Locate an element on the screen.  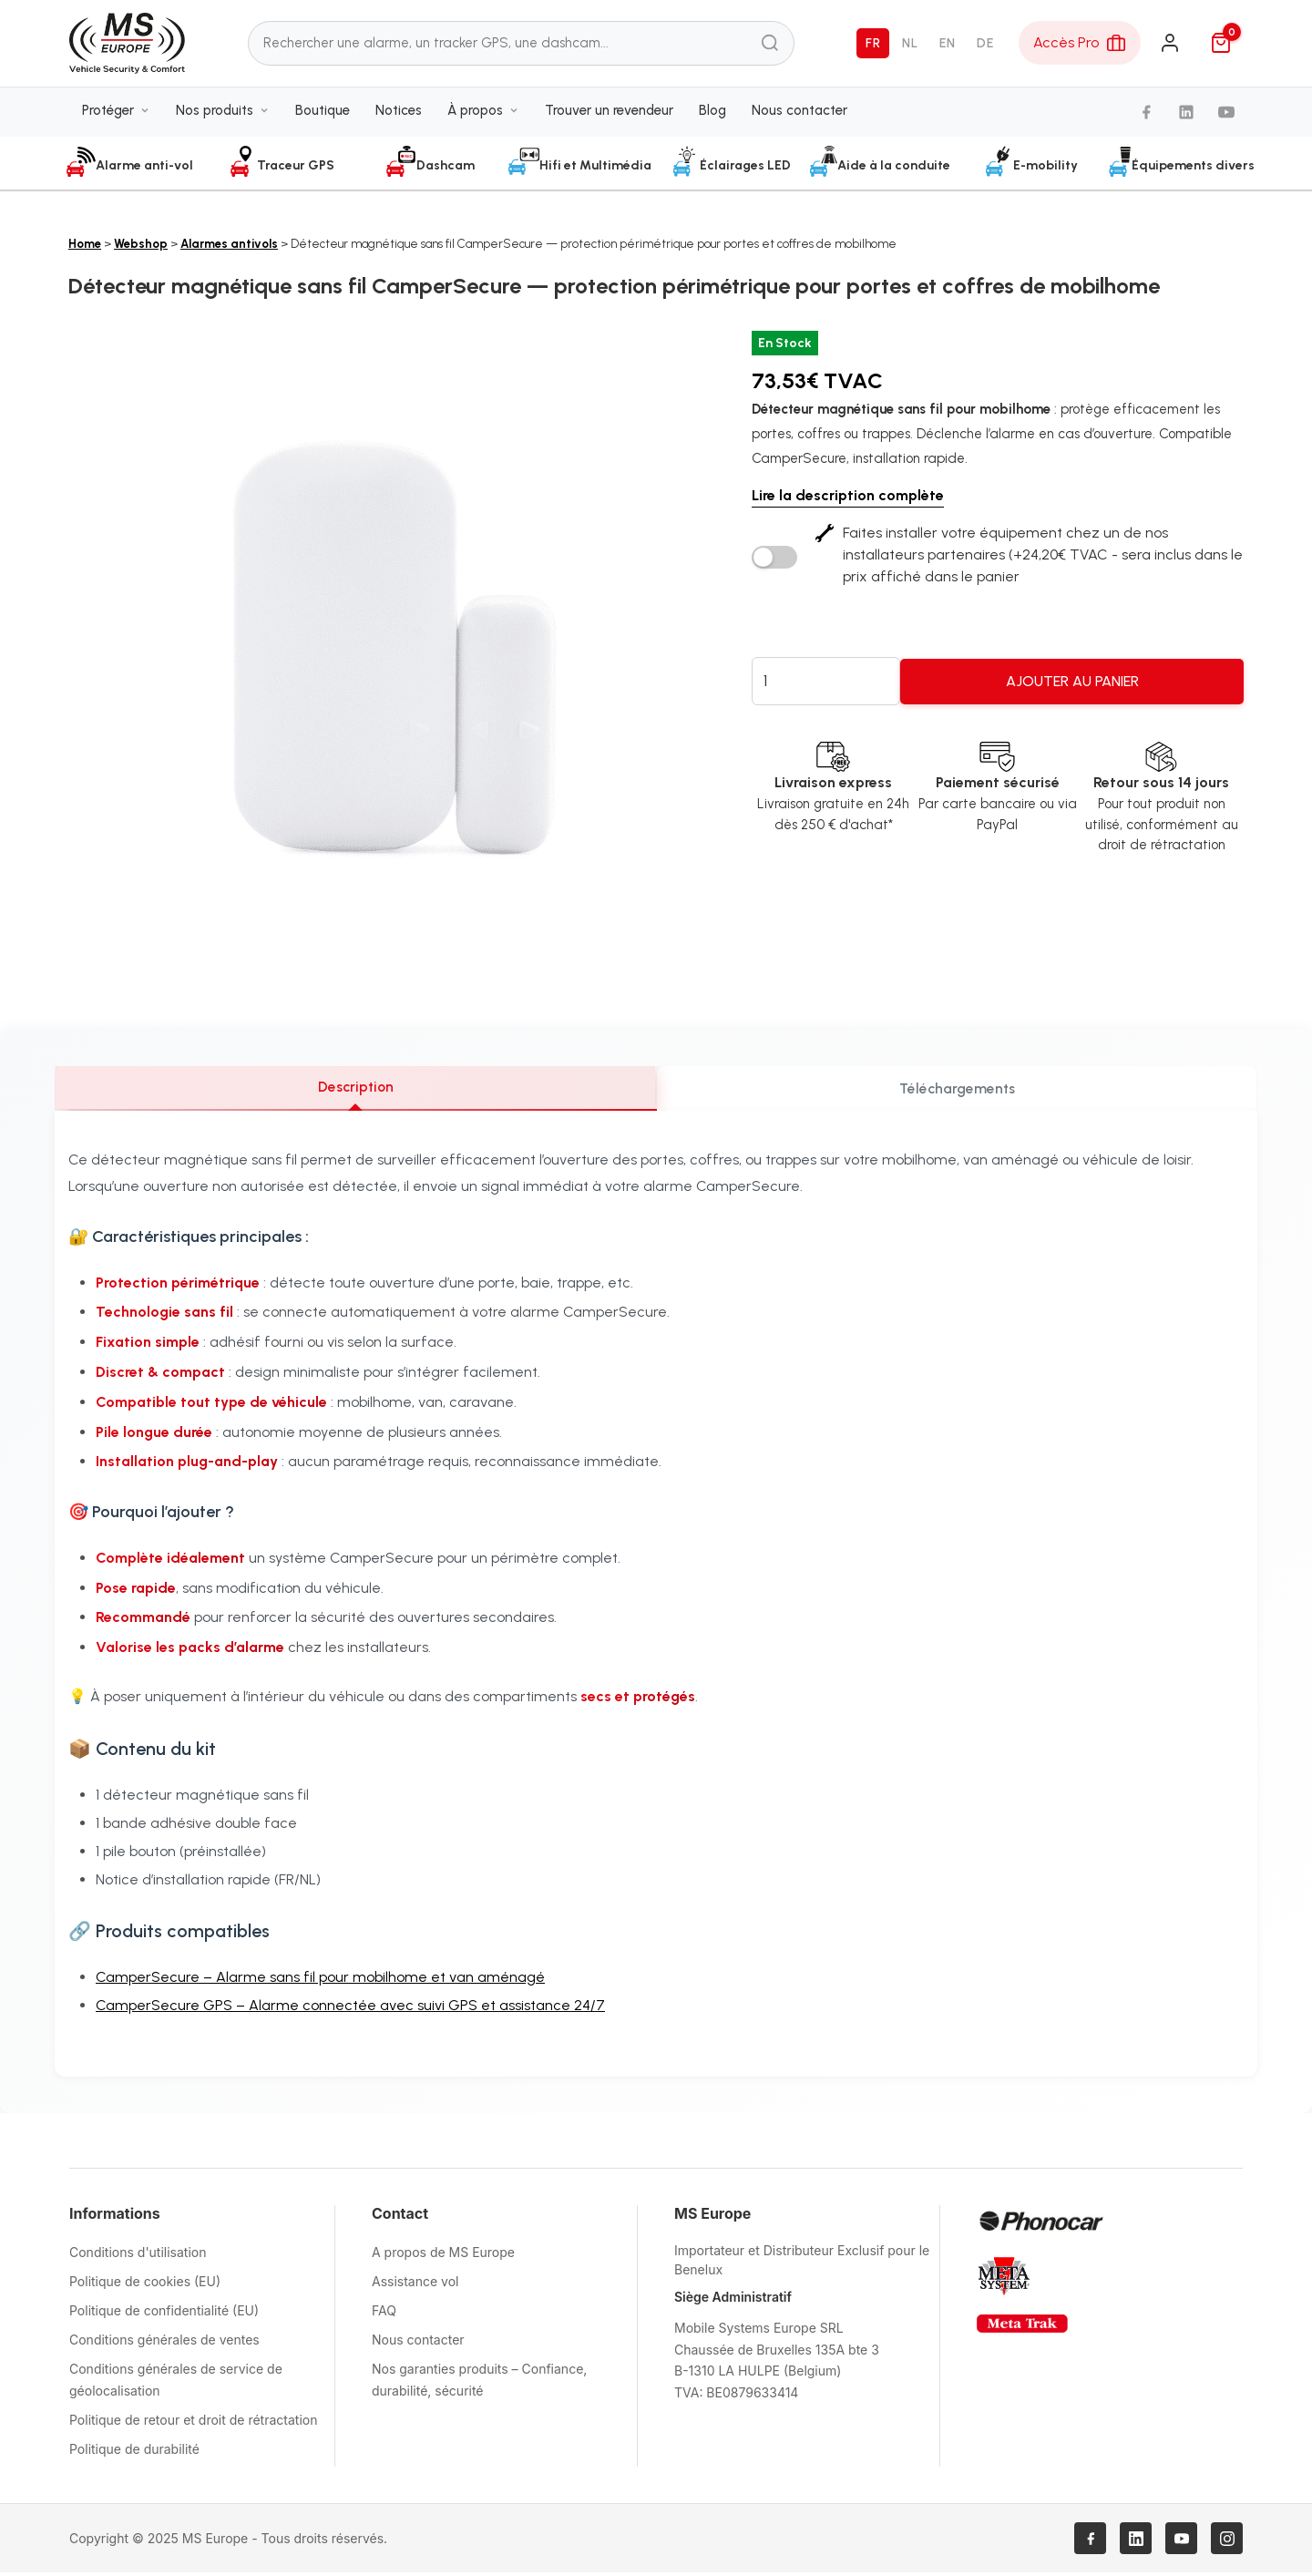
CamperSecure GPS – Alarme connectée avec suivi GPS et assistance 24/7 is located at coordinates (350, 2008).